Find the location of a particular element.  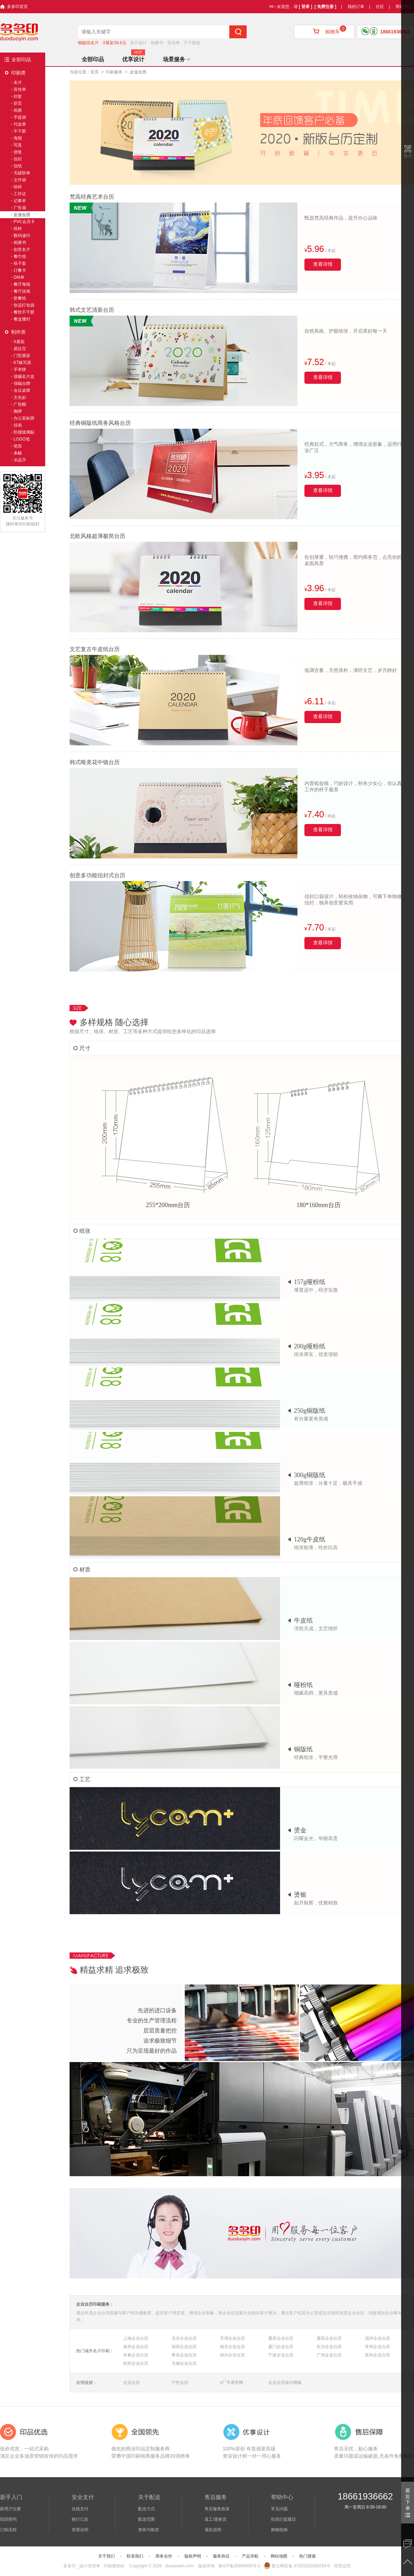

企业台历 is located at coordinates (131, 2382).